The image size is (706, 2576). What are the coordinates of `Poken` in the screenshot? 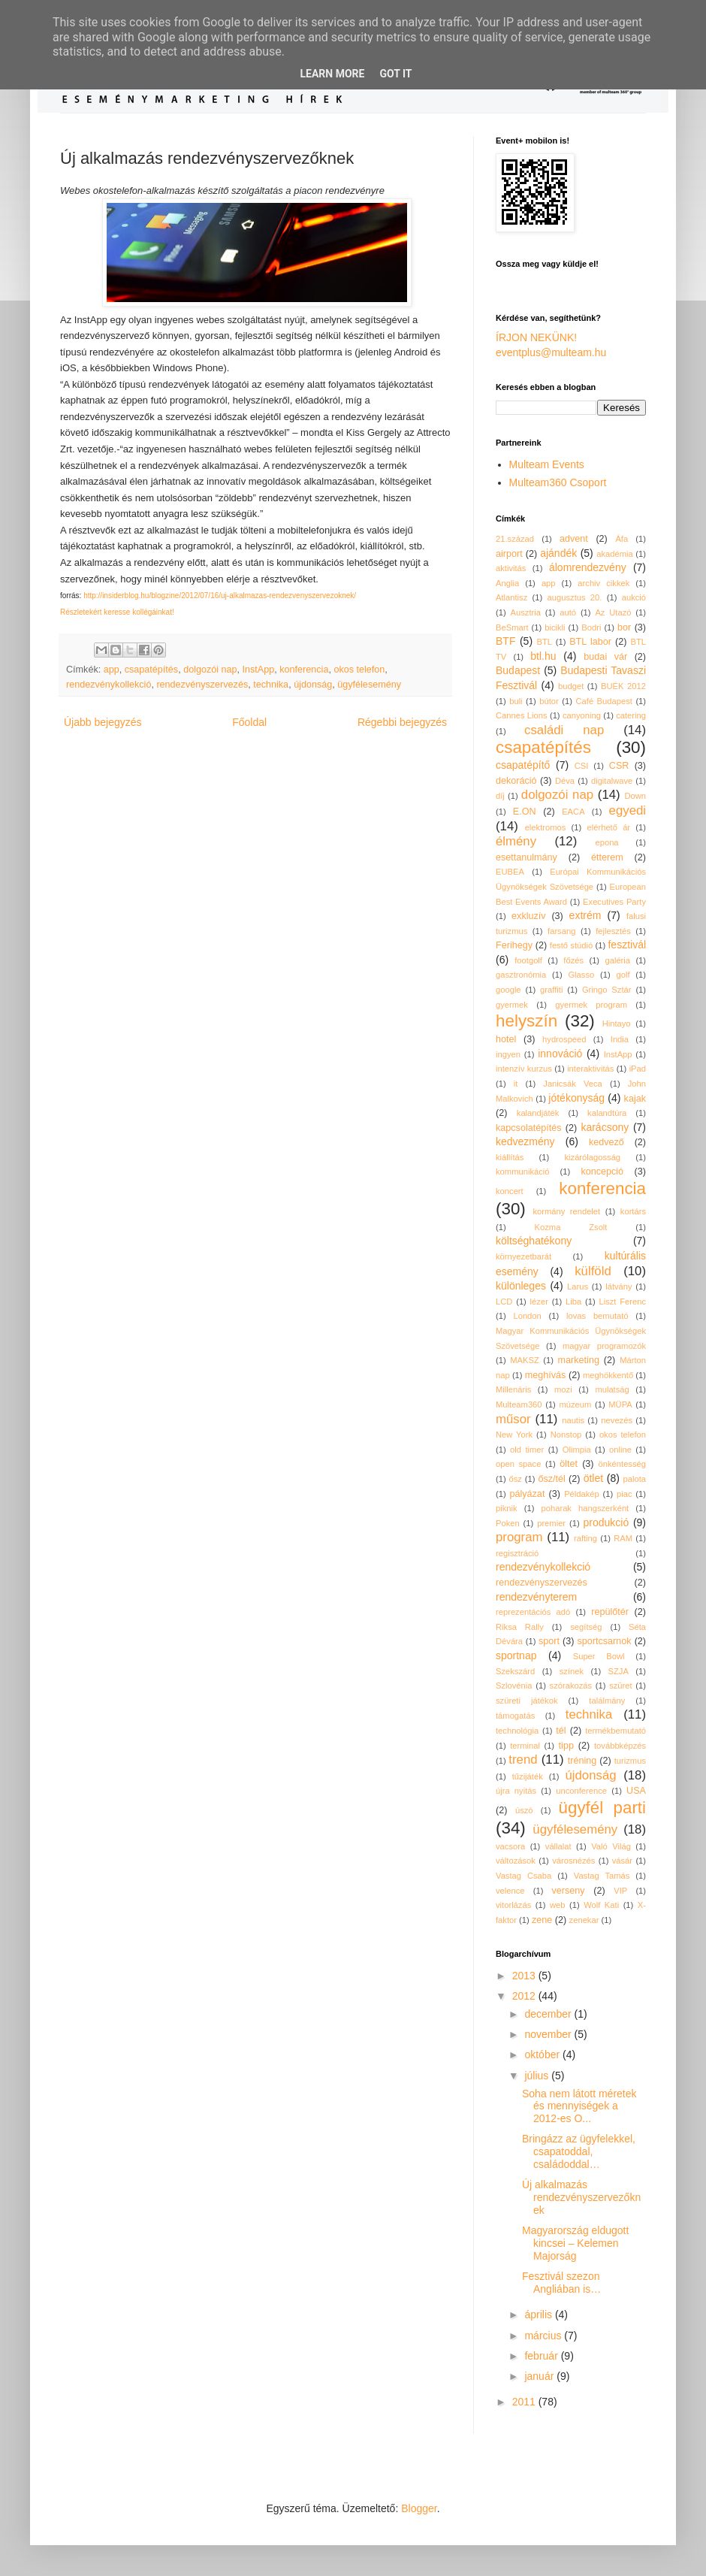 It's located at (508, 1523).